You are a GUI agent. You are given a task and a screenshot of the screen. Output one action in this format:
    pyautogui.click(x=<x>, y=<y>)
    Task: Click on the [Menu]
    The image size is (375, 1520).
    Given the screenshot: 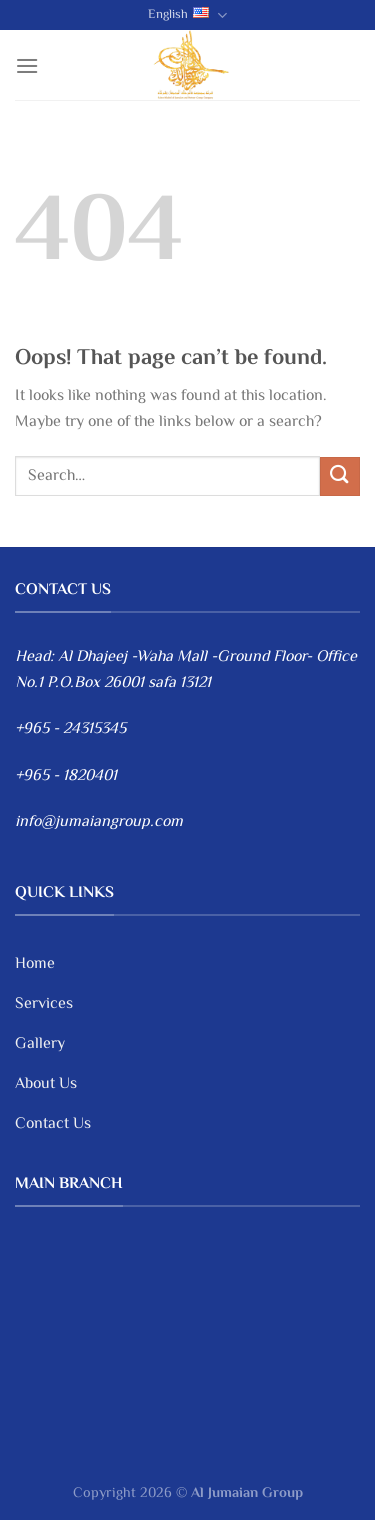 What is the action you would take?
    pyautogui.click(x=27, y=65)
    